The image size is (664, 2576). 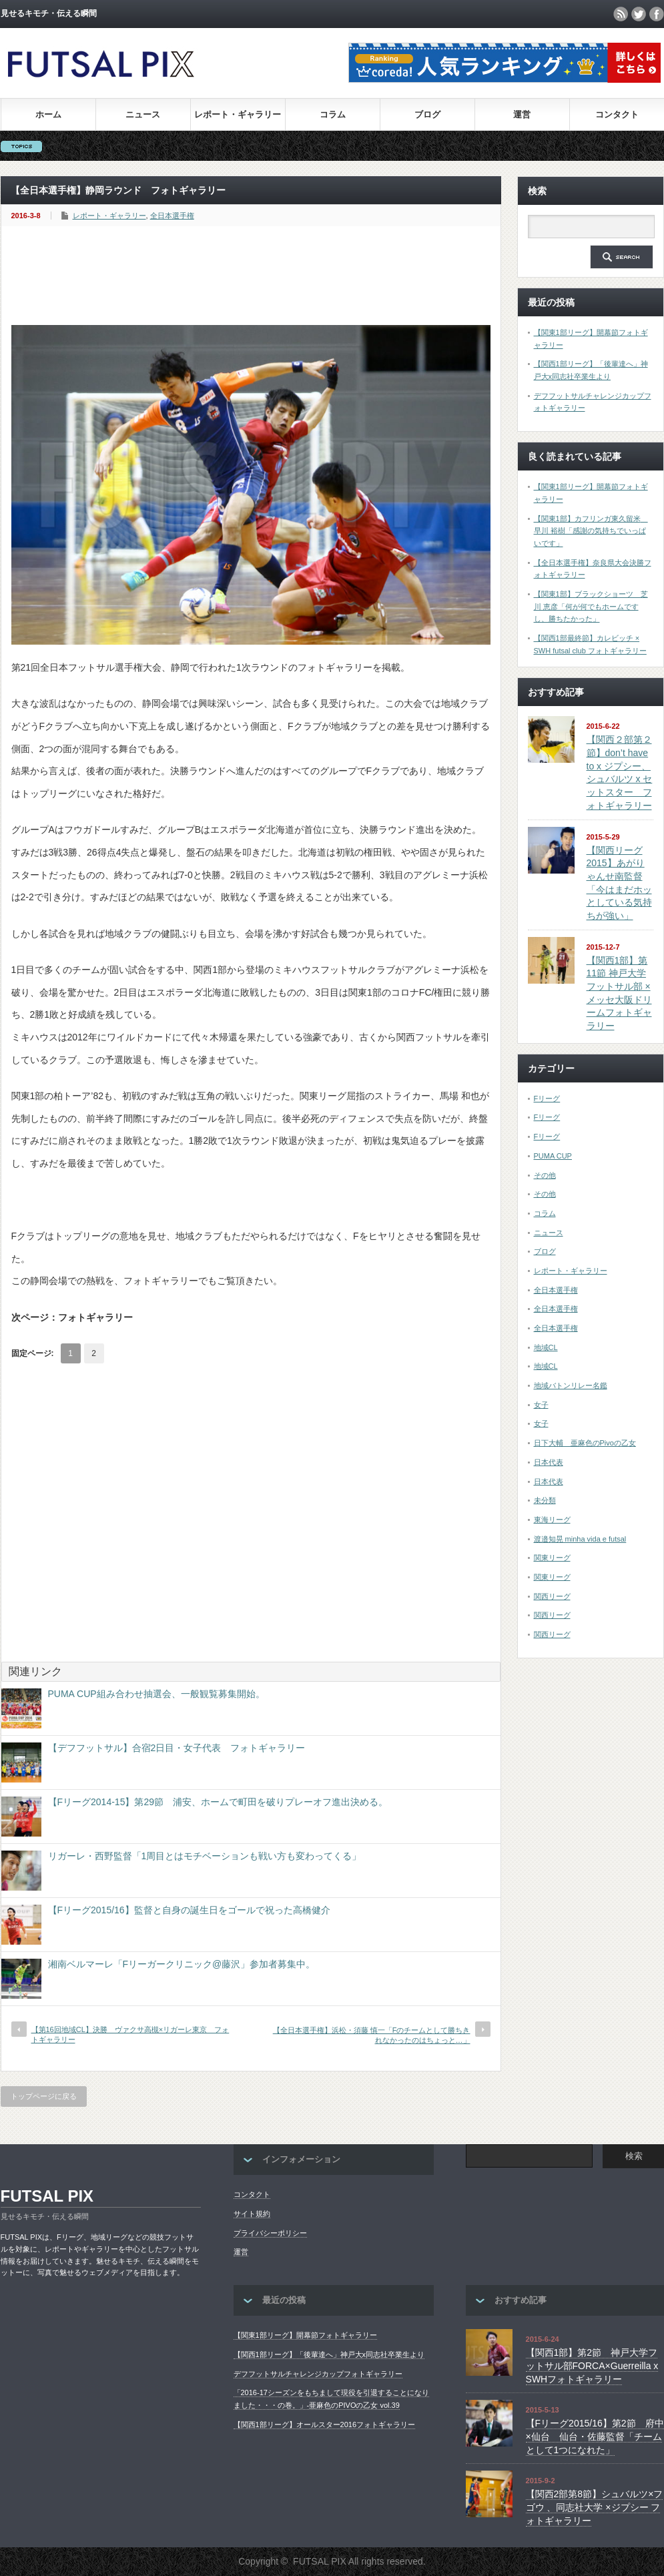 I want to click on rss, so click(x=620, y=14).